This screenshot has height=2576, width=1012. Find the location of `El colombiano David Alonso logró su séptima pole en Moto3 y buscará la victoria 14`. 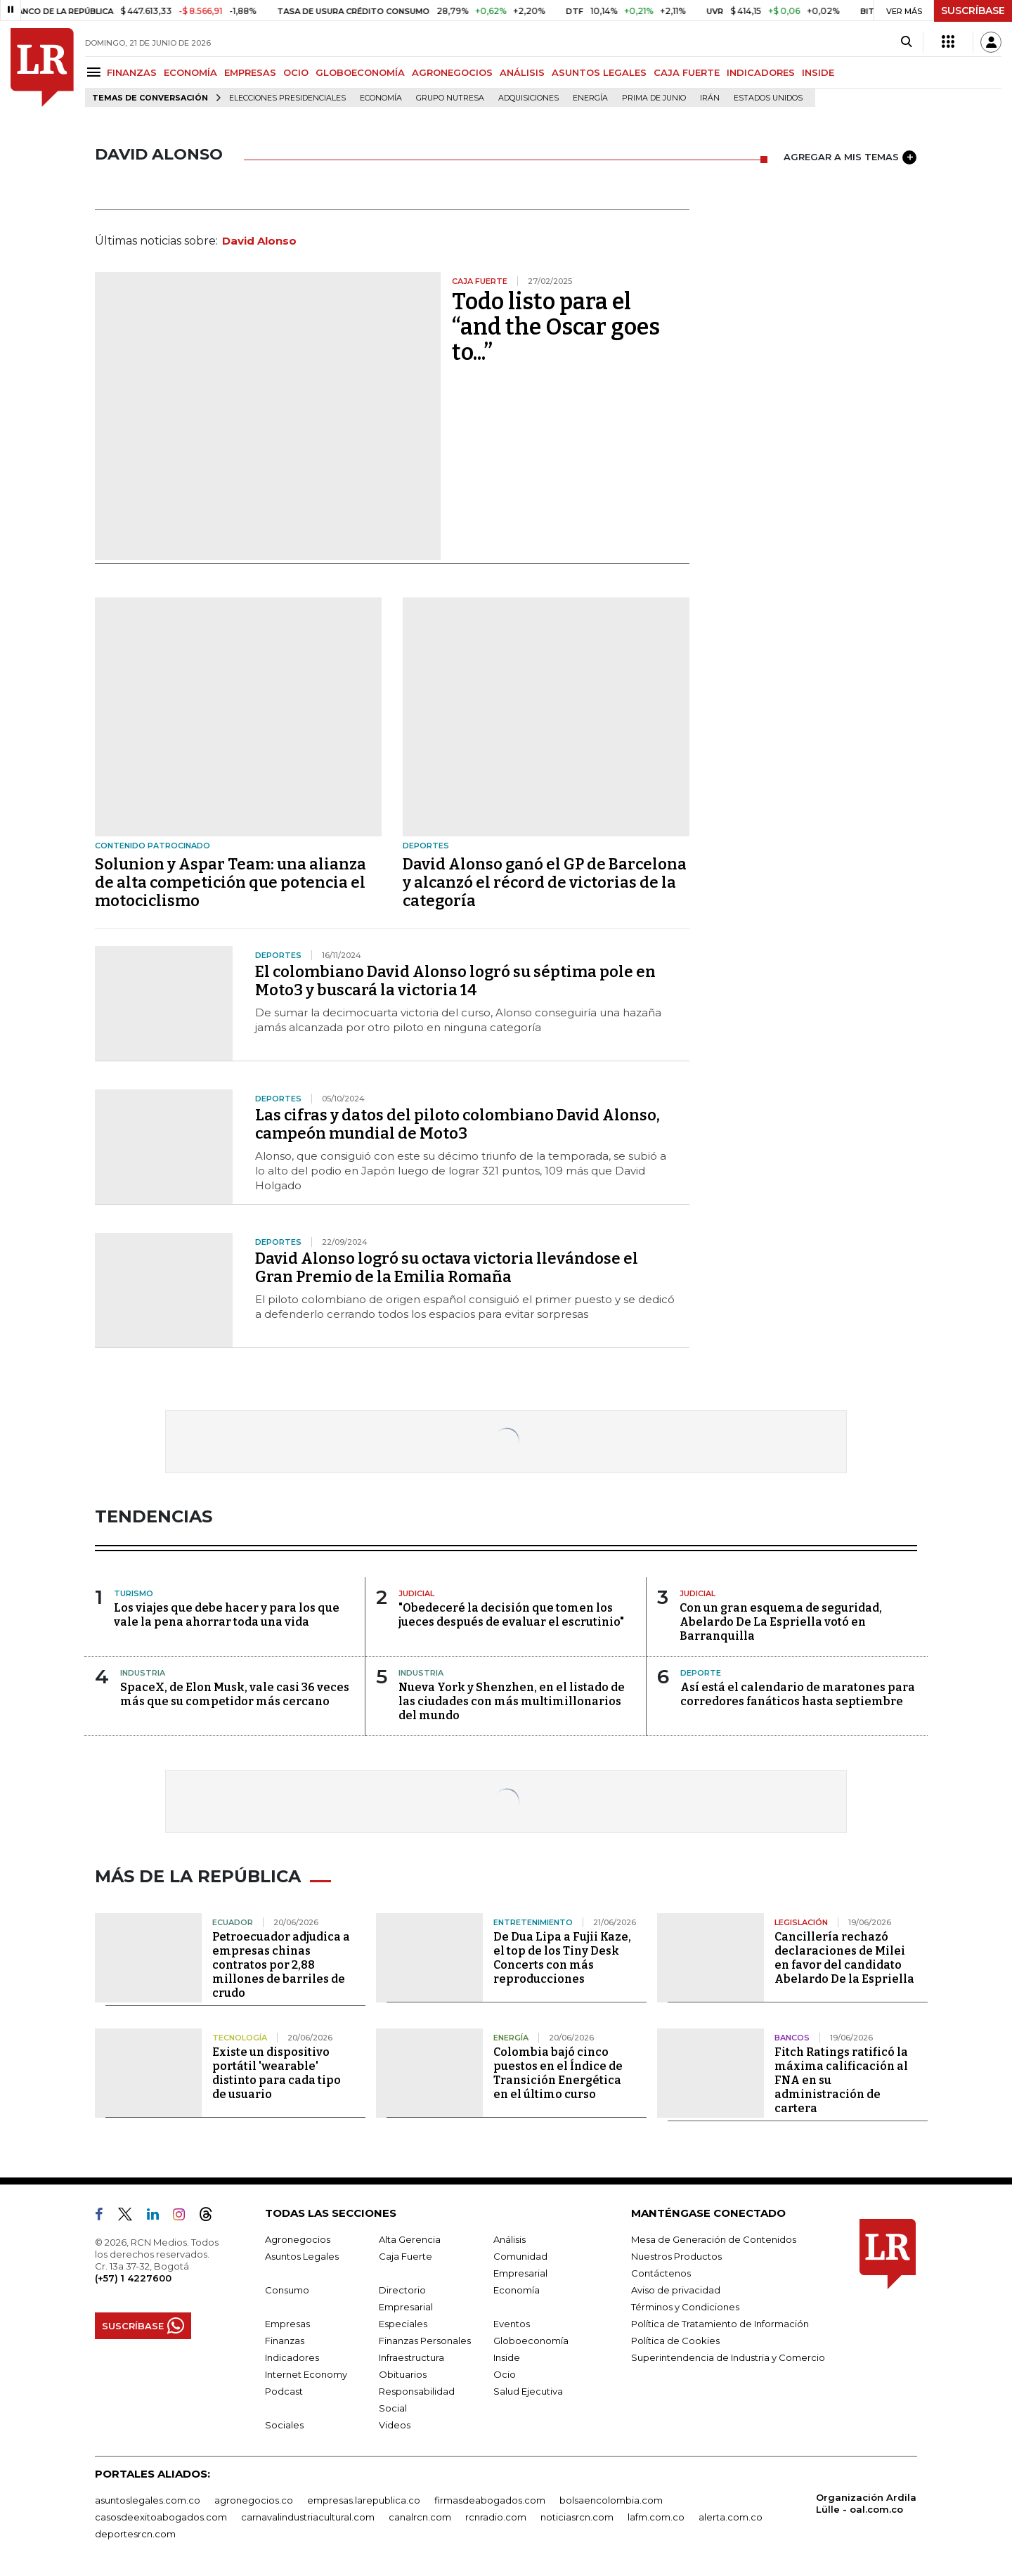

El colombiano David Alonso logró su séptima pole en Moto3 y buscará la victoria 14 is located at coordinates (455, 980).